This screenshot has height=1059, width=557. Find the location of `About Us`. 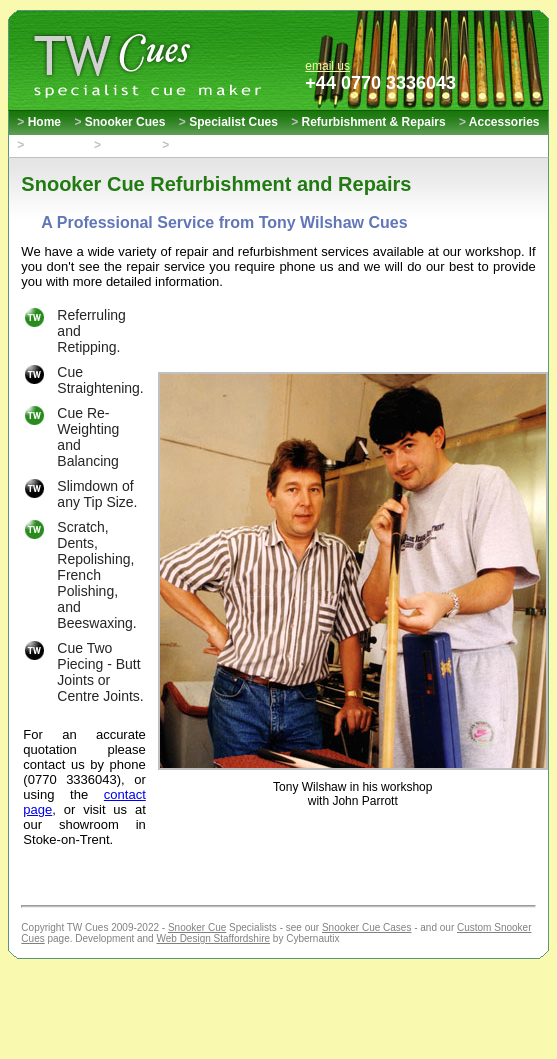

About Us is located at coordinates (48, 145).